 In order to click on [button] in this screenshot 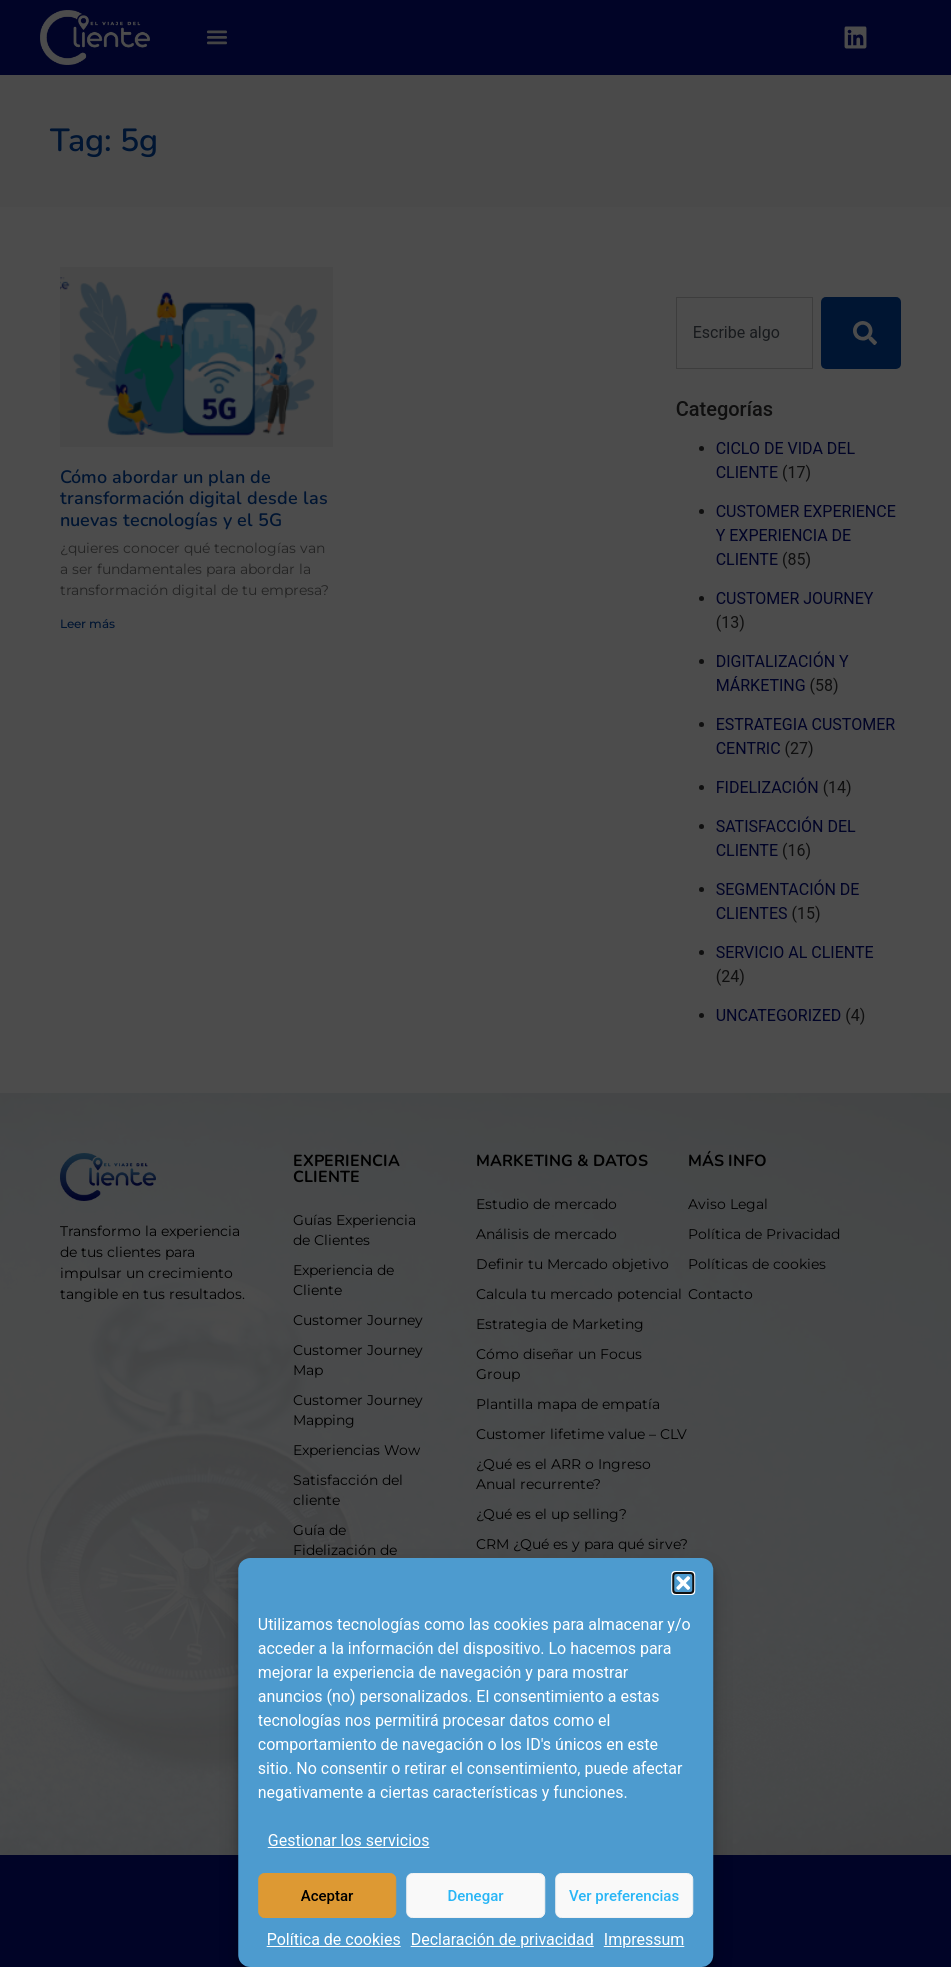, I will do `click(683, 1583)`.